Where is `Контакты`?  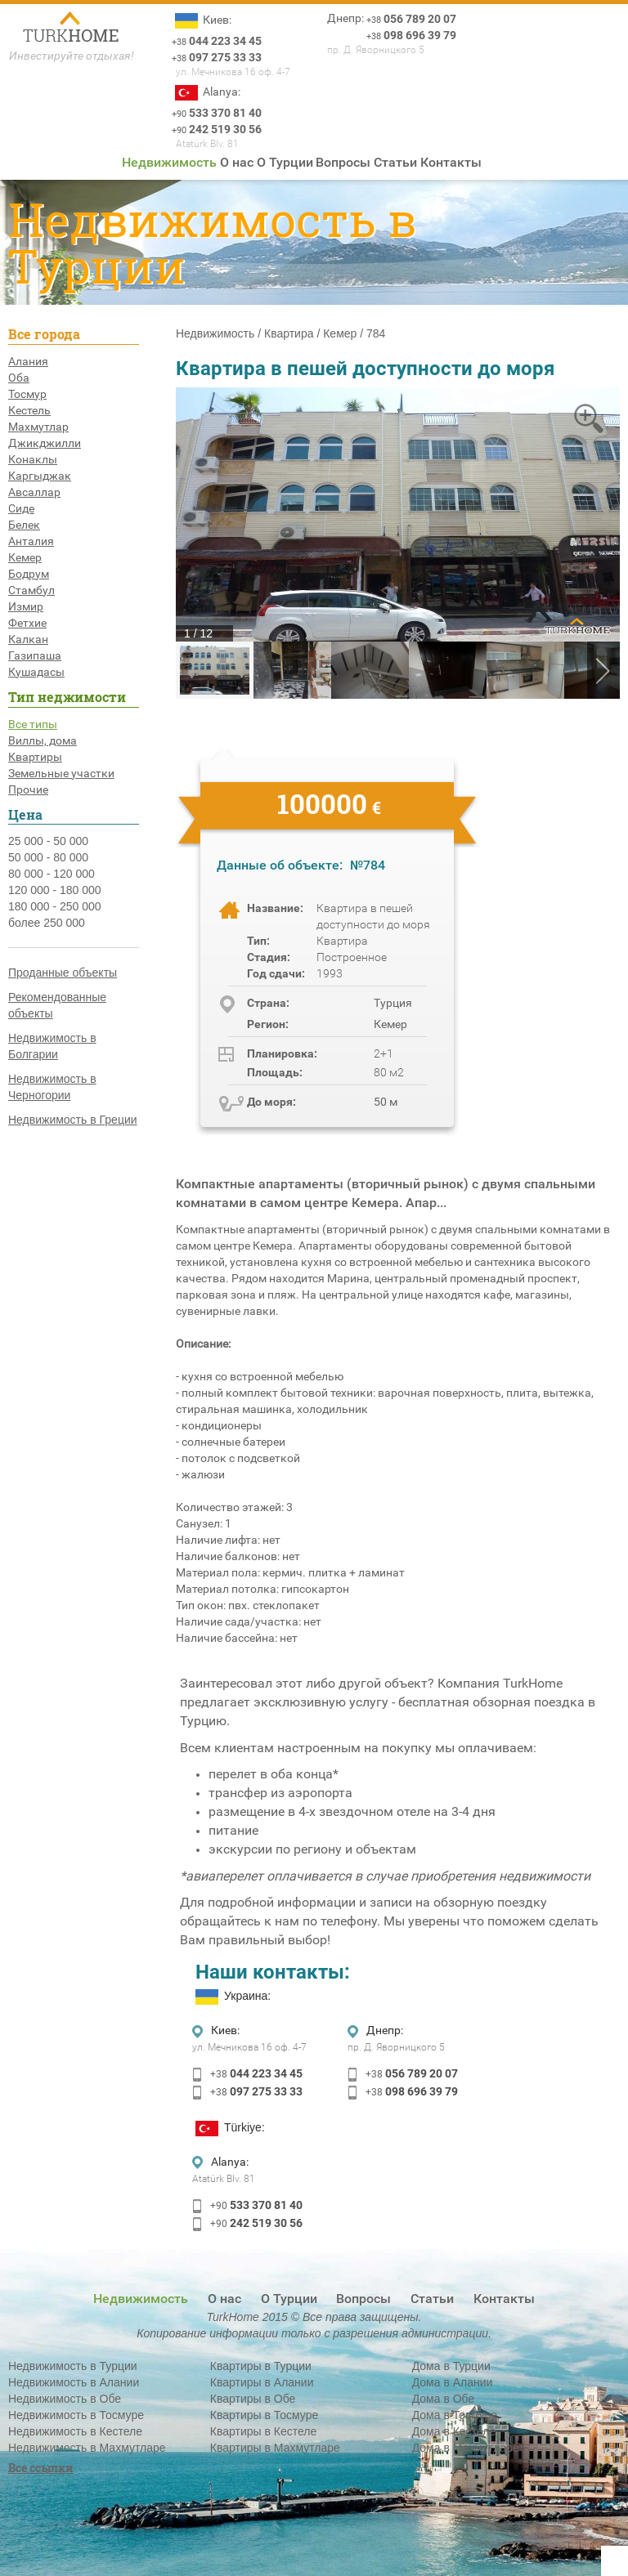 Контакты is located at coordinates (451, 162).